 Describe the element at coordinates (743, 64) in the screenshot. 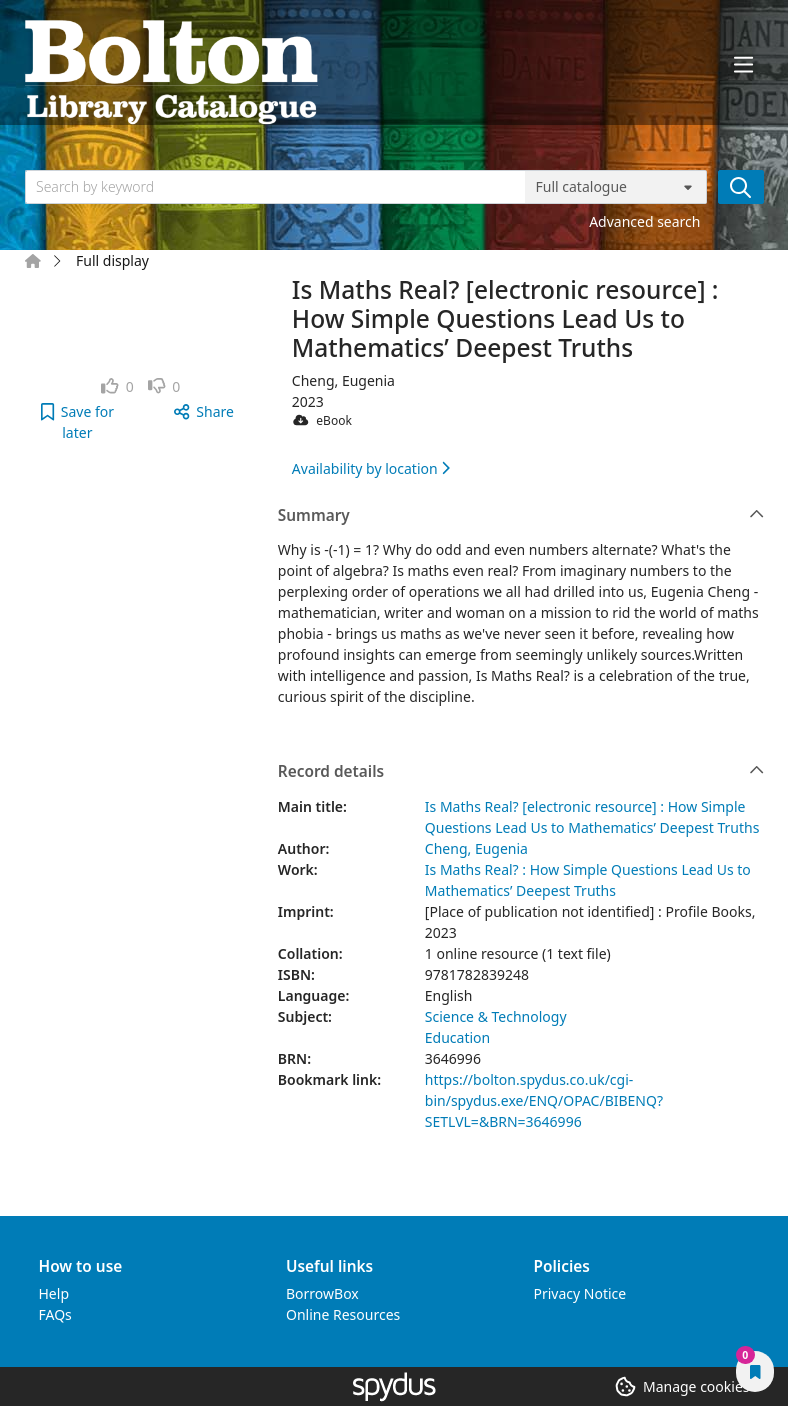

I see `[Toggle navigation]` at that location.